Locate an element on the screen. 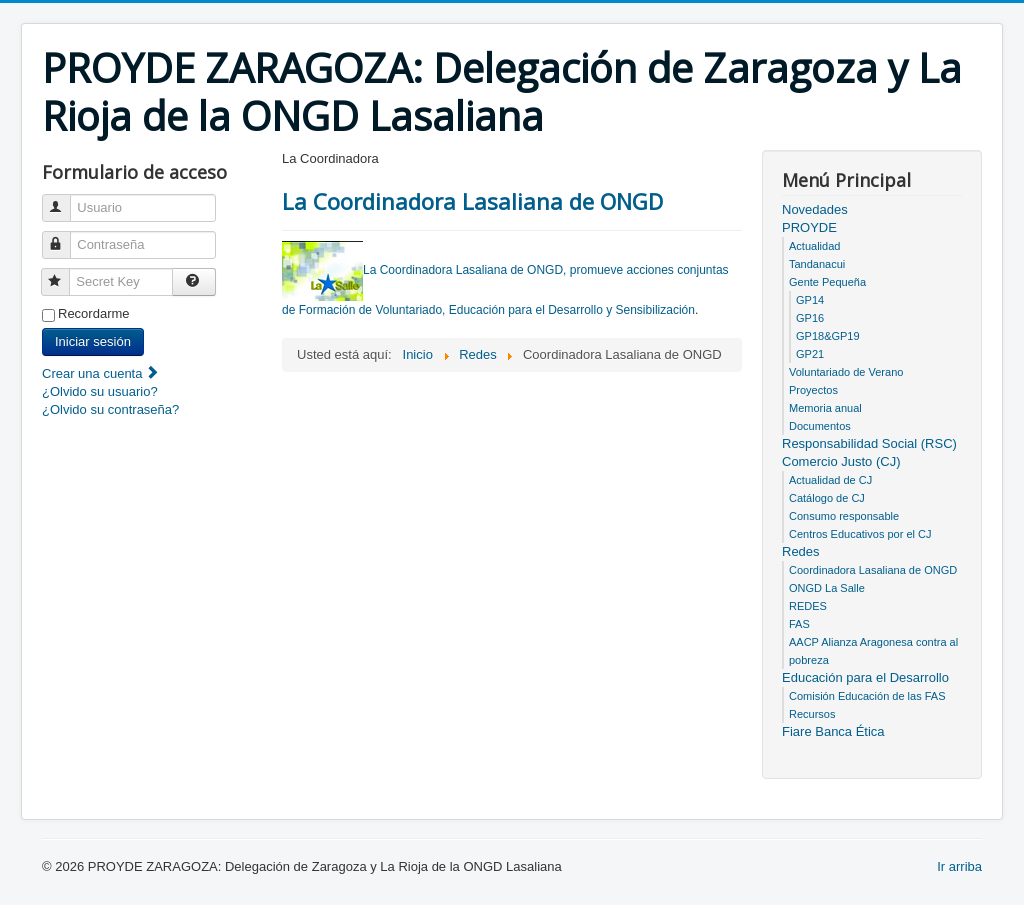 Image resolution: width=1024 pixels, height=905 pixels. ONGD La Salle is located at coordinates (827, 588).